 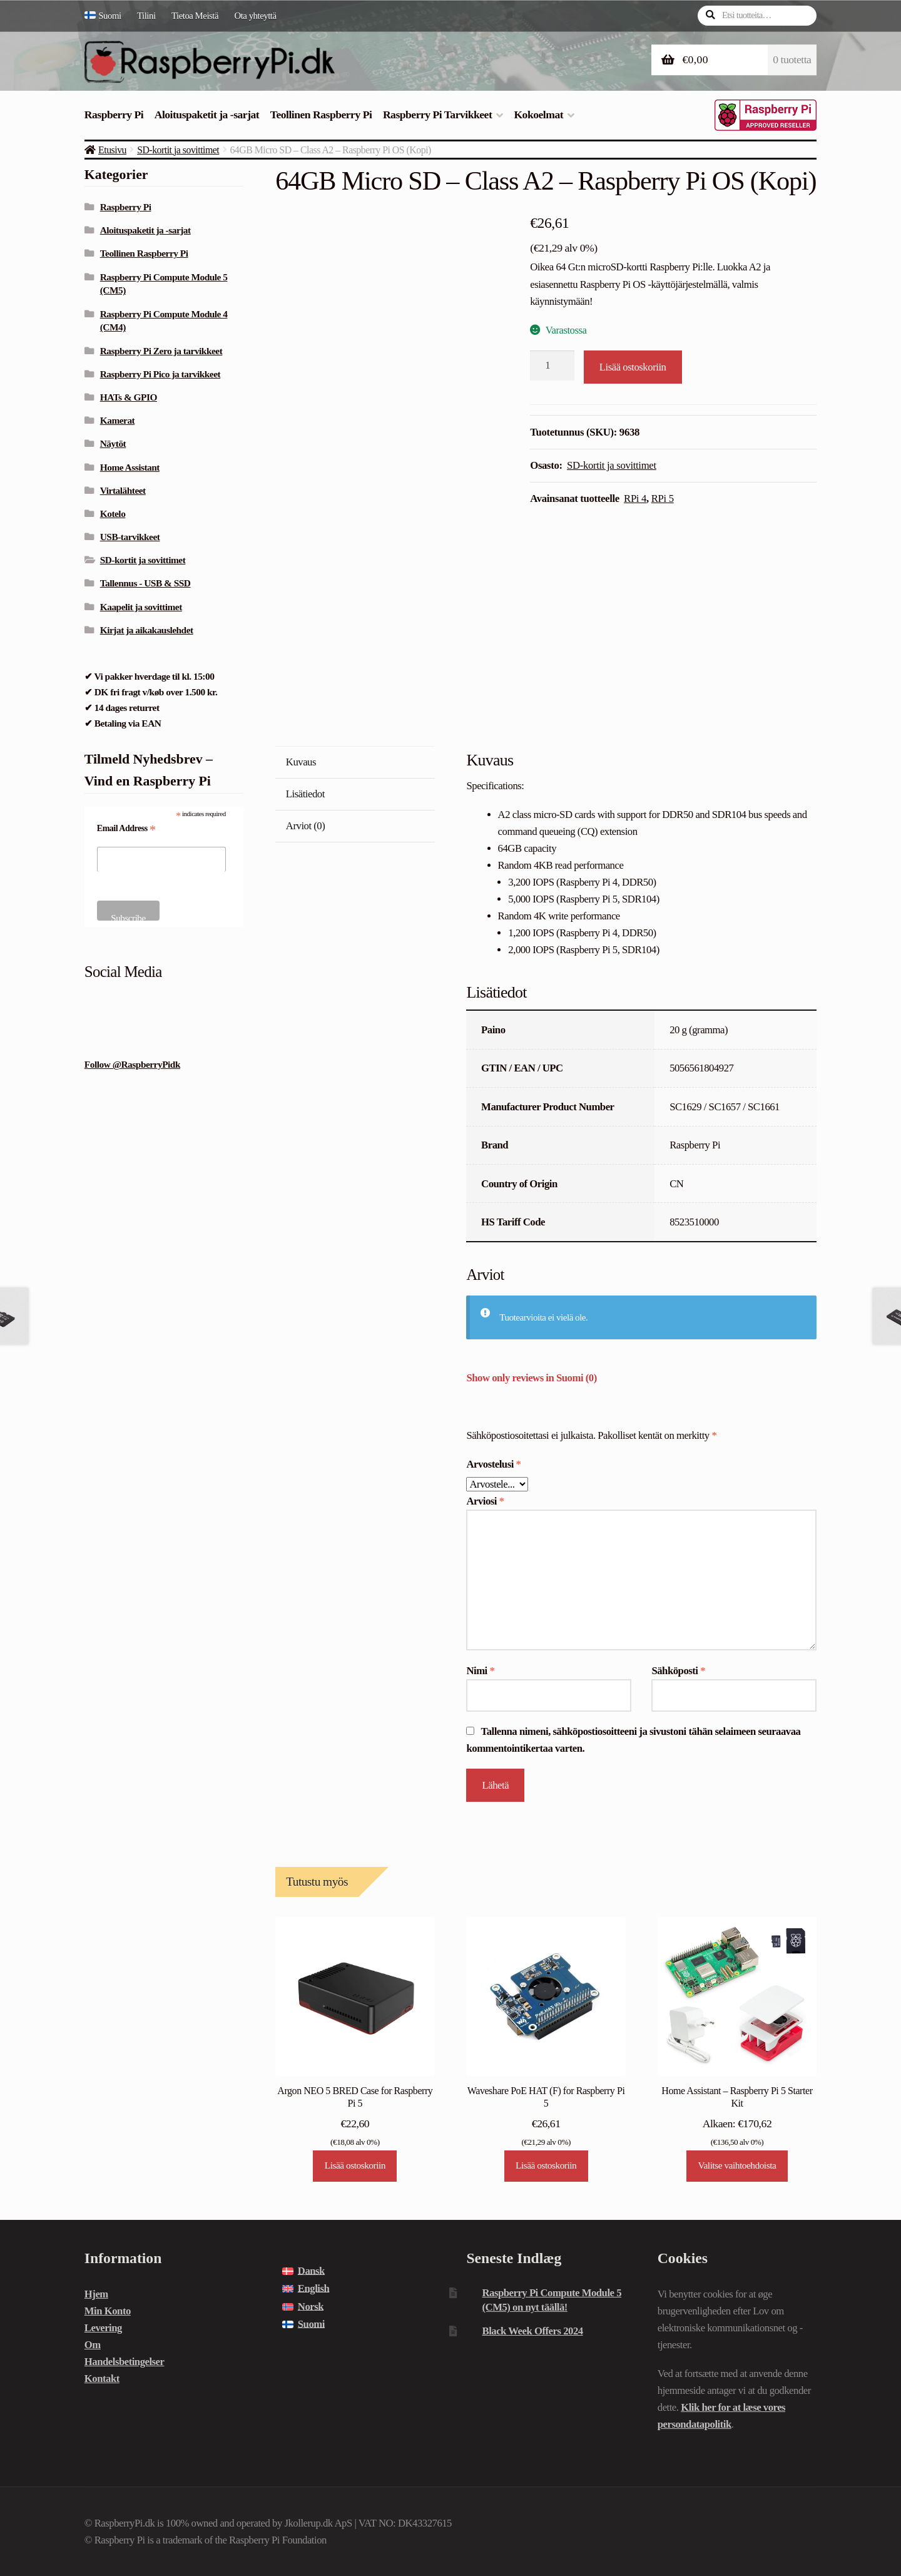 What do you see at coordinates (160, 374) in the screenshot?
I see `Raspberry Pi Pico ja tarvikkeet` at bounding box center [160, 374].